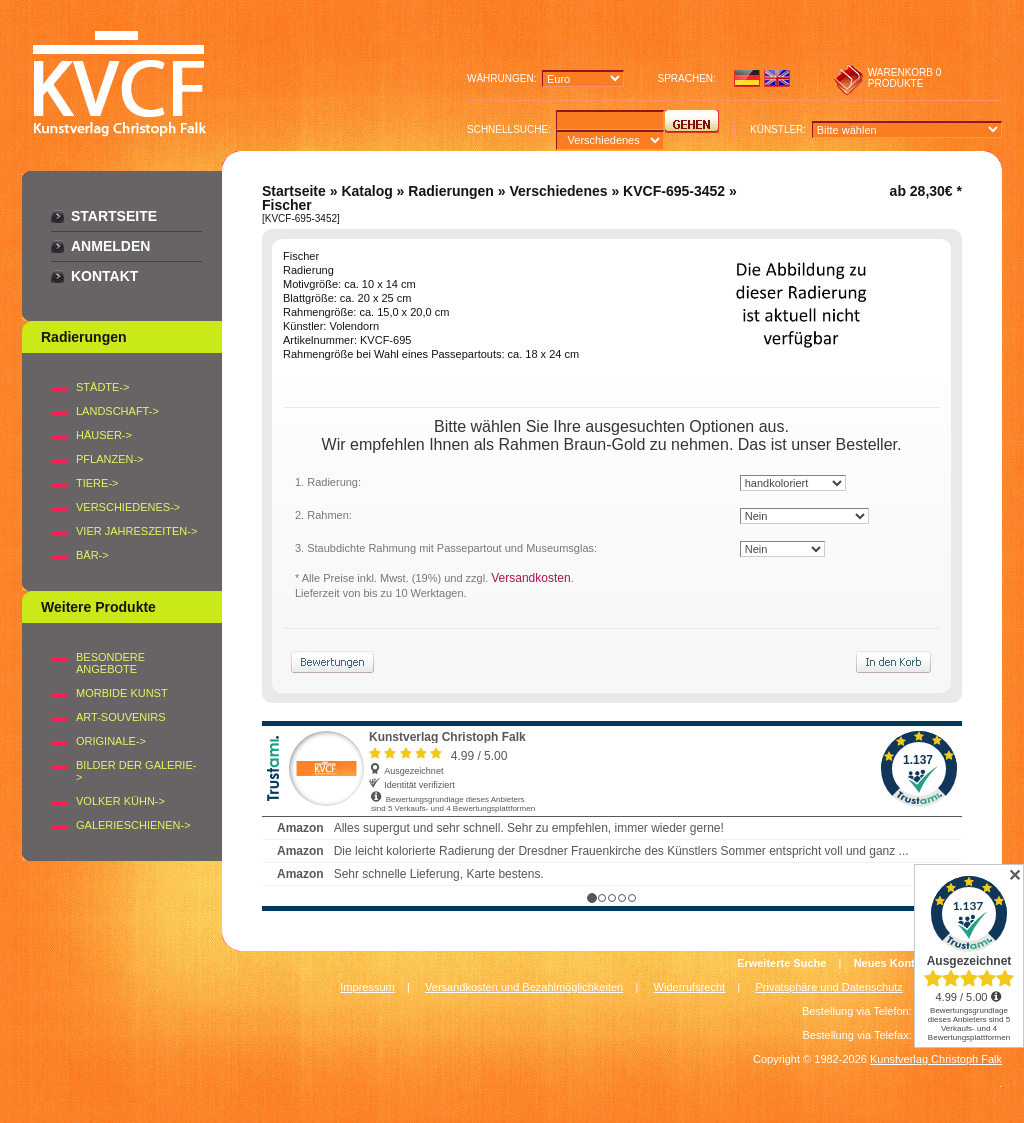 The width and height of the screenshot is (1024, 1123). What do you see at coordinates (117, 411) in the screenshot?
I see `LANDSCHAFT->` at bounding box center [117, 411].